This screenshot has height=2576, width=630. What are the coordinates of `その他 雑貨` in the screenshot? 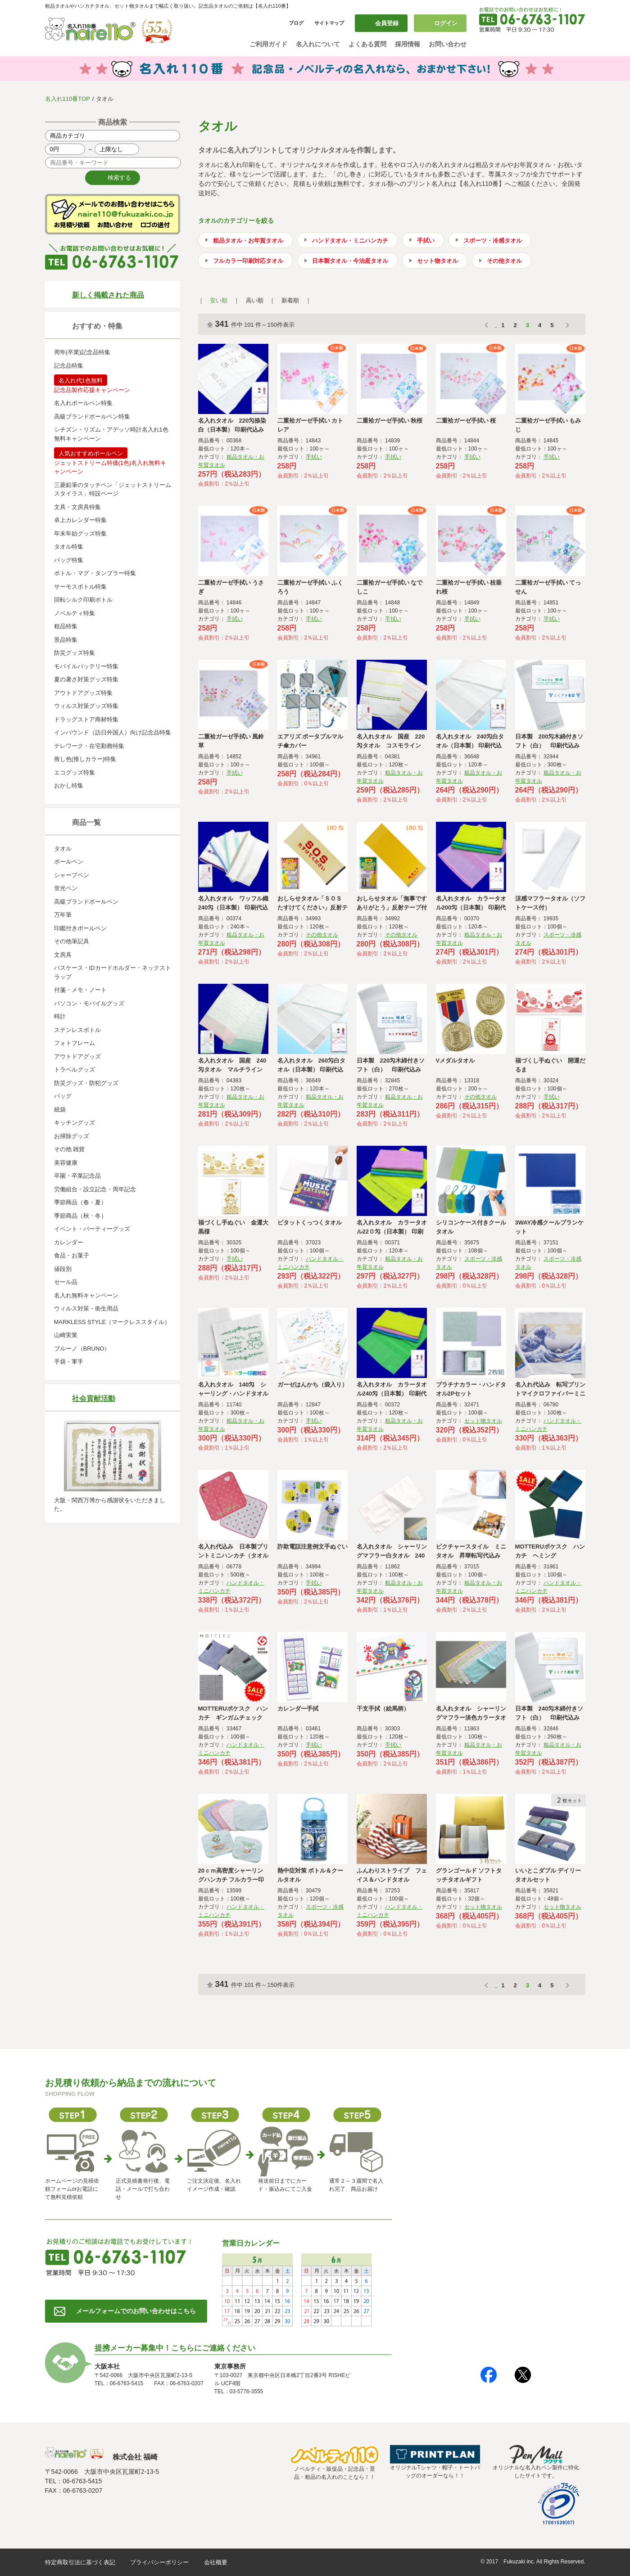 It's located at (69, 1149).